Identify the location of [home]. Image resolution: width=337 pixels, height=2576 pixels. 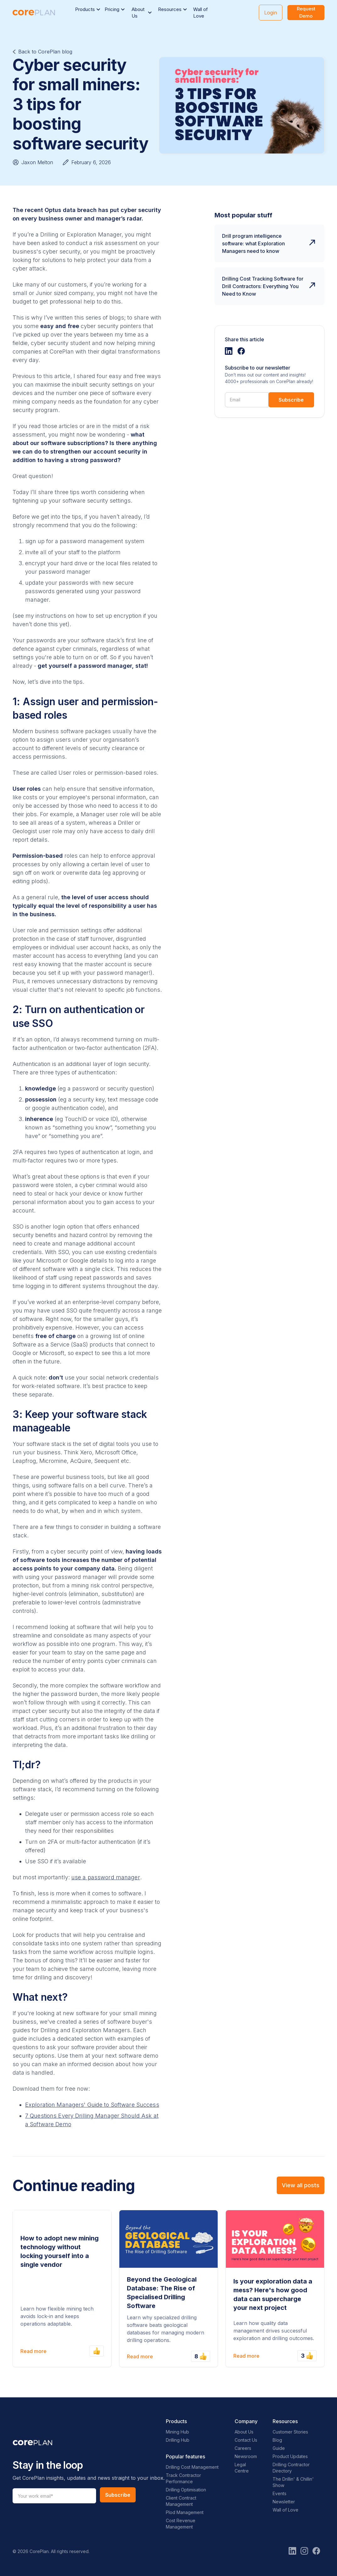
(34, 13).